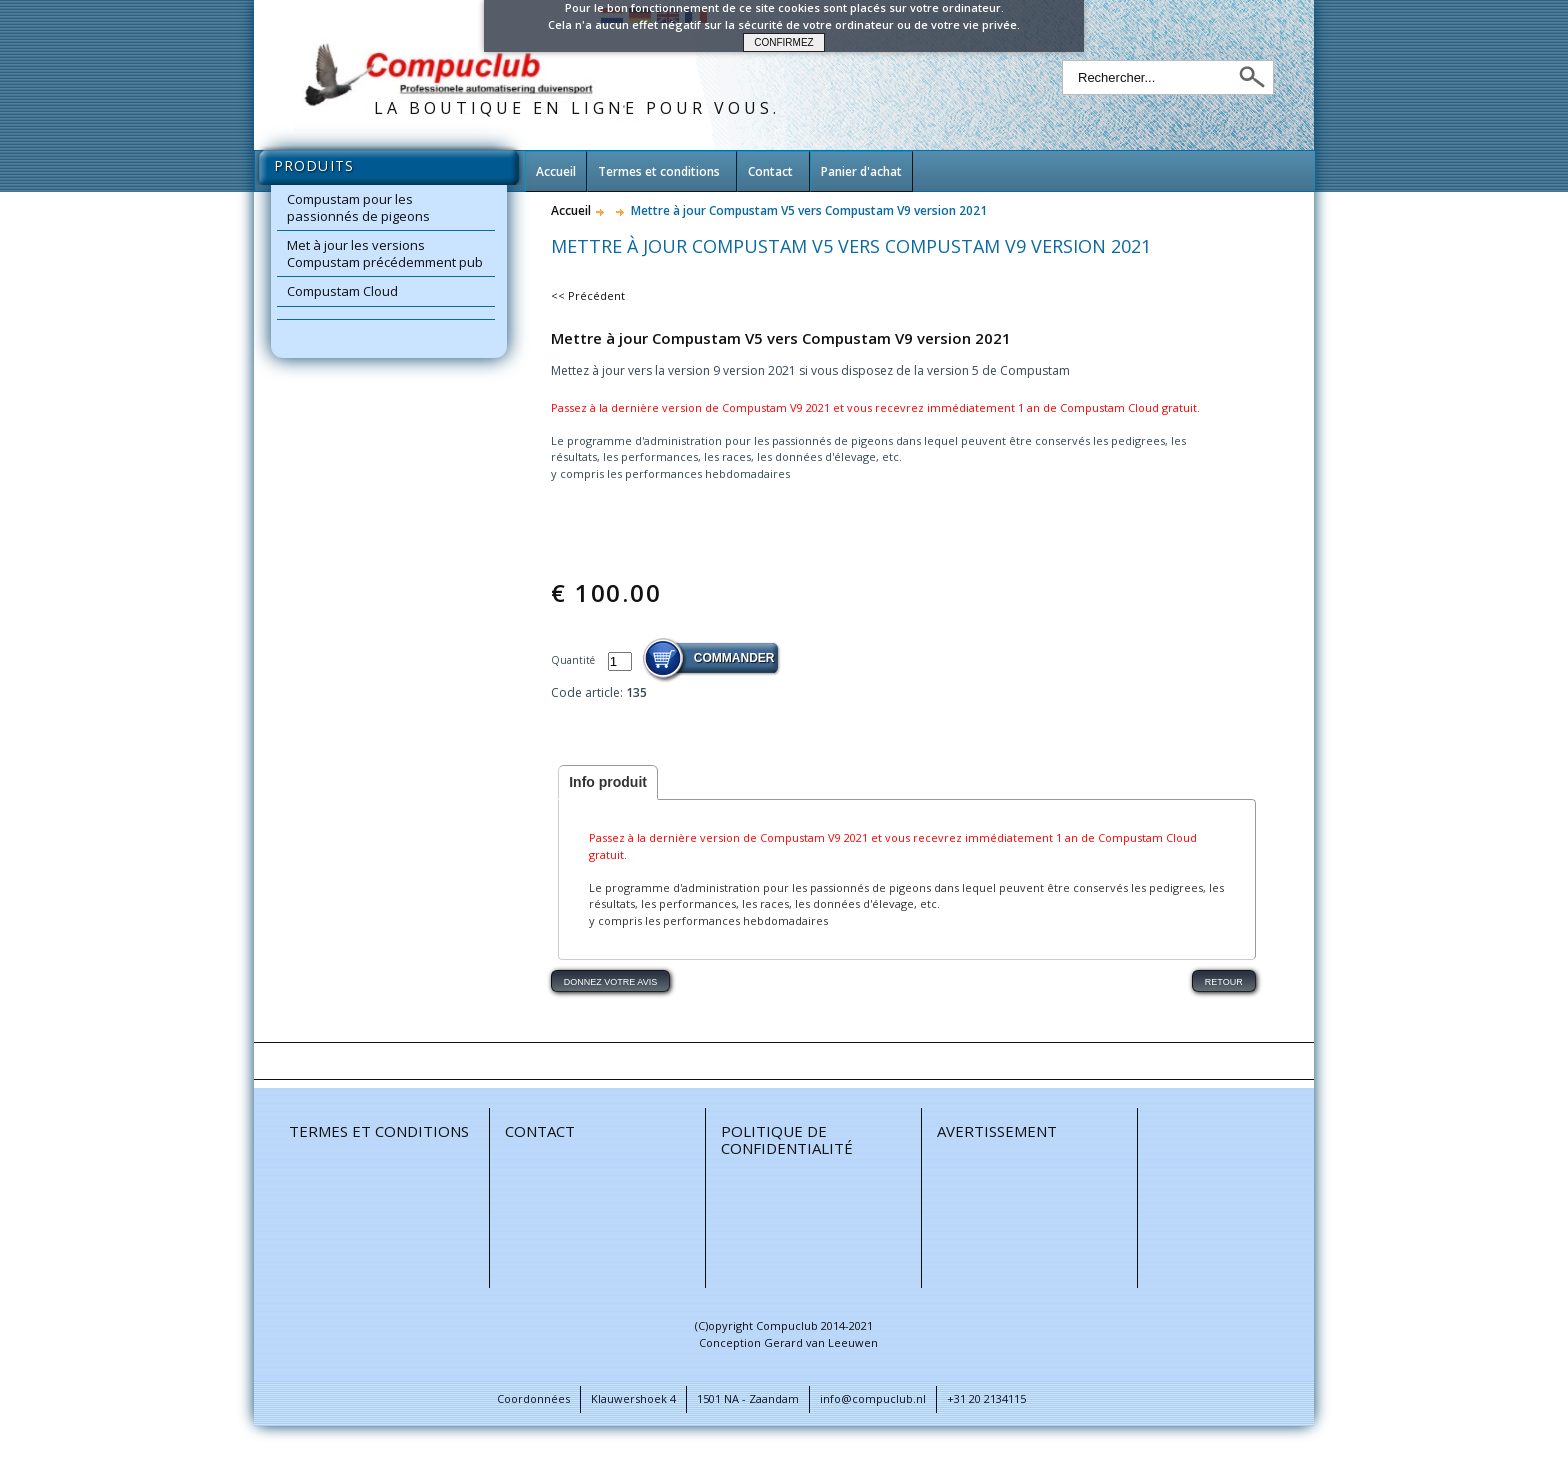 This screenshot has width=1568, height=1466. Describe the element at coordinates (608, 782) in the screenshot. I see `Info produit` at that location.